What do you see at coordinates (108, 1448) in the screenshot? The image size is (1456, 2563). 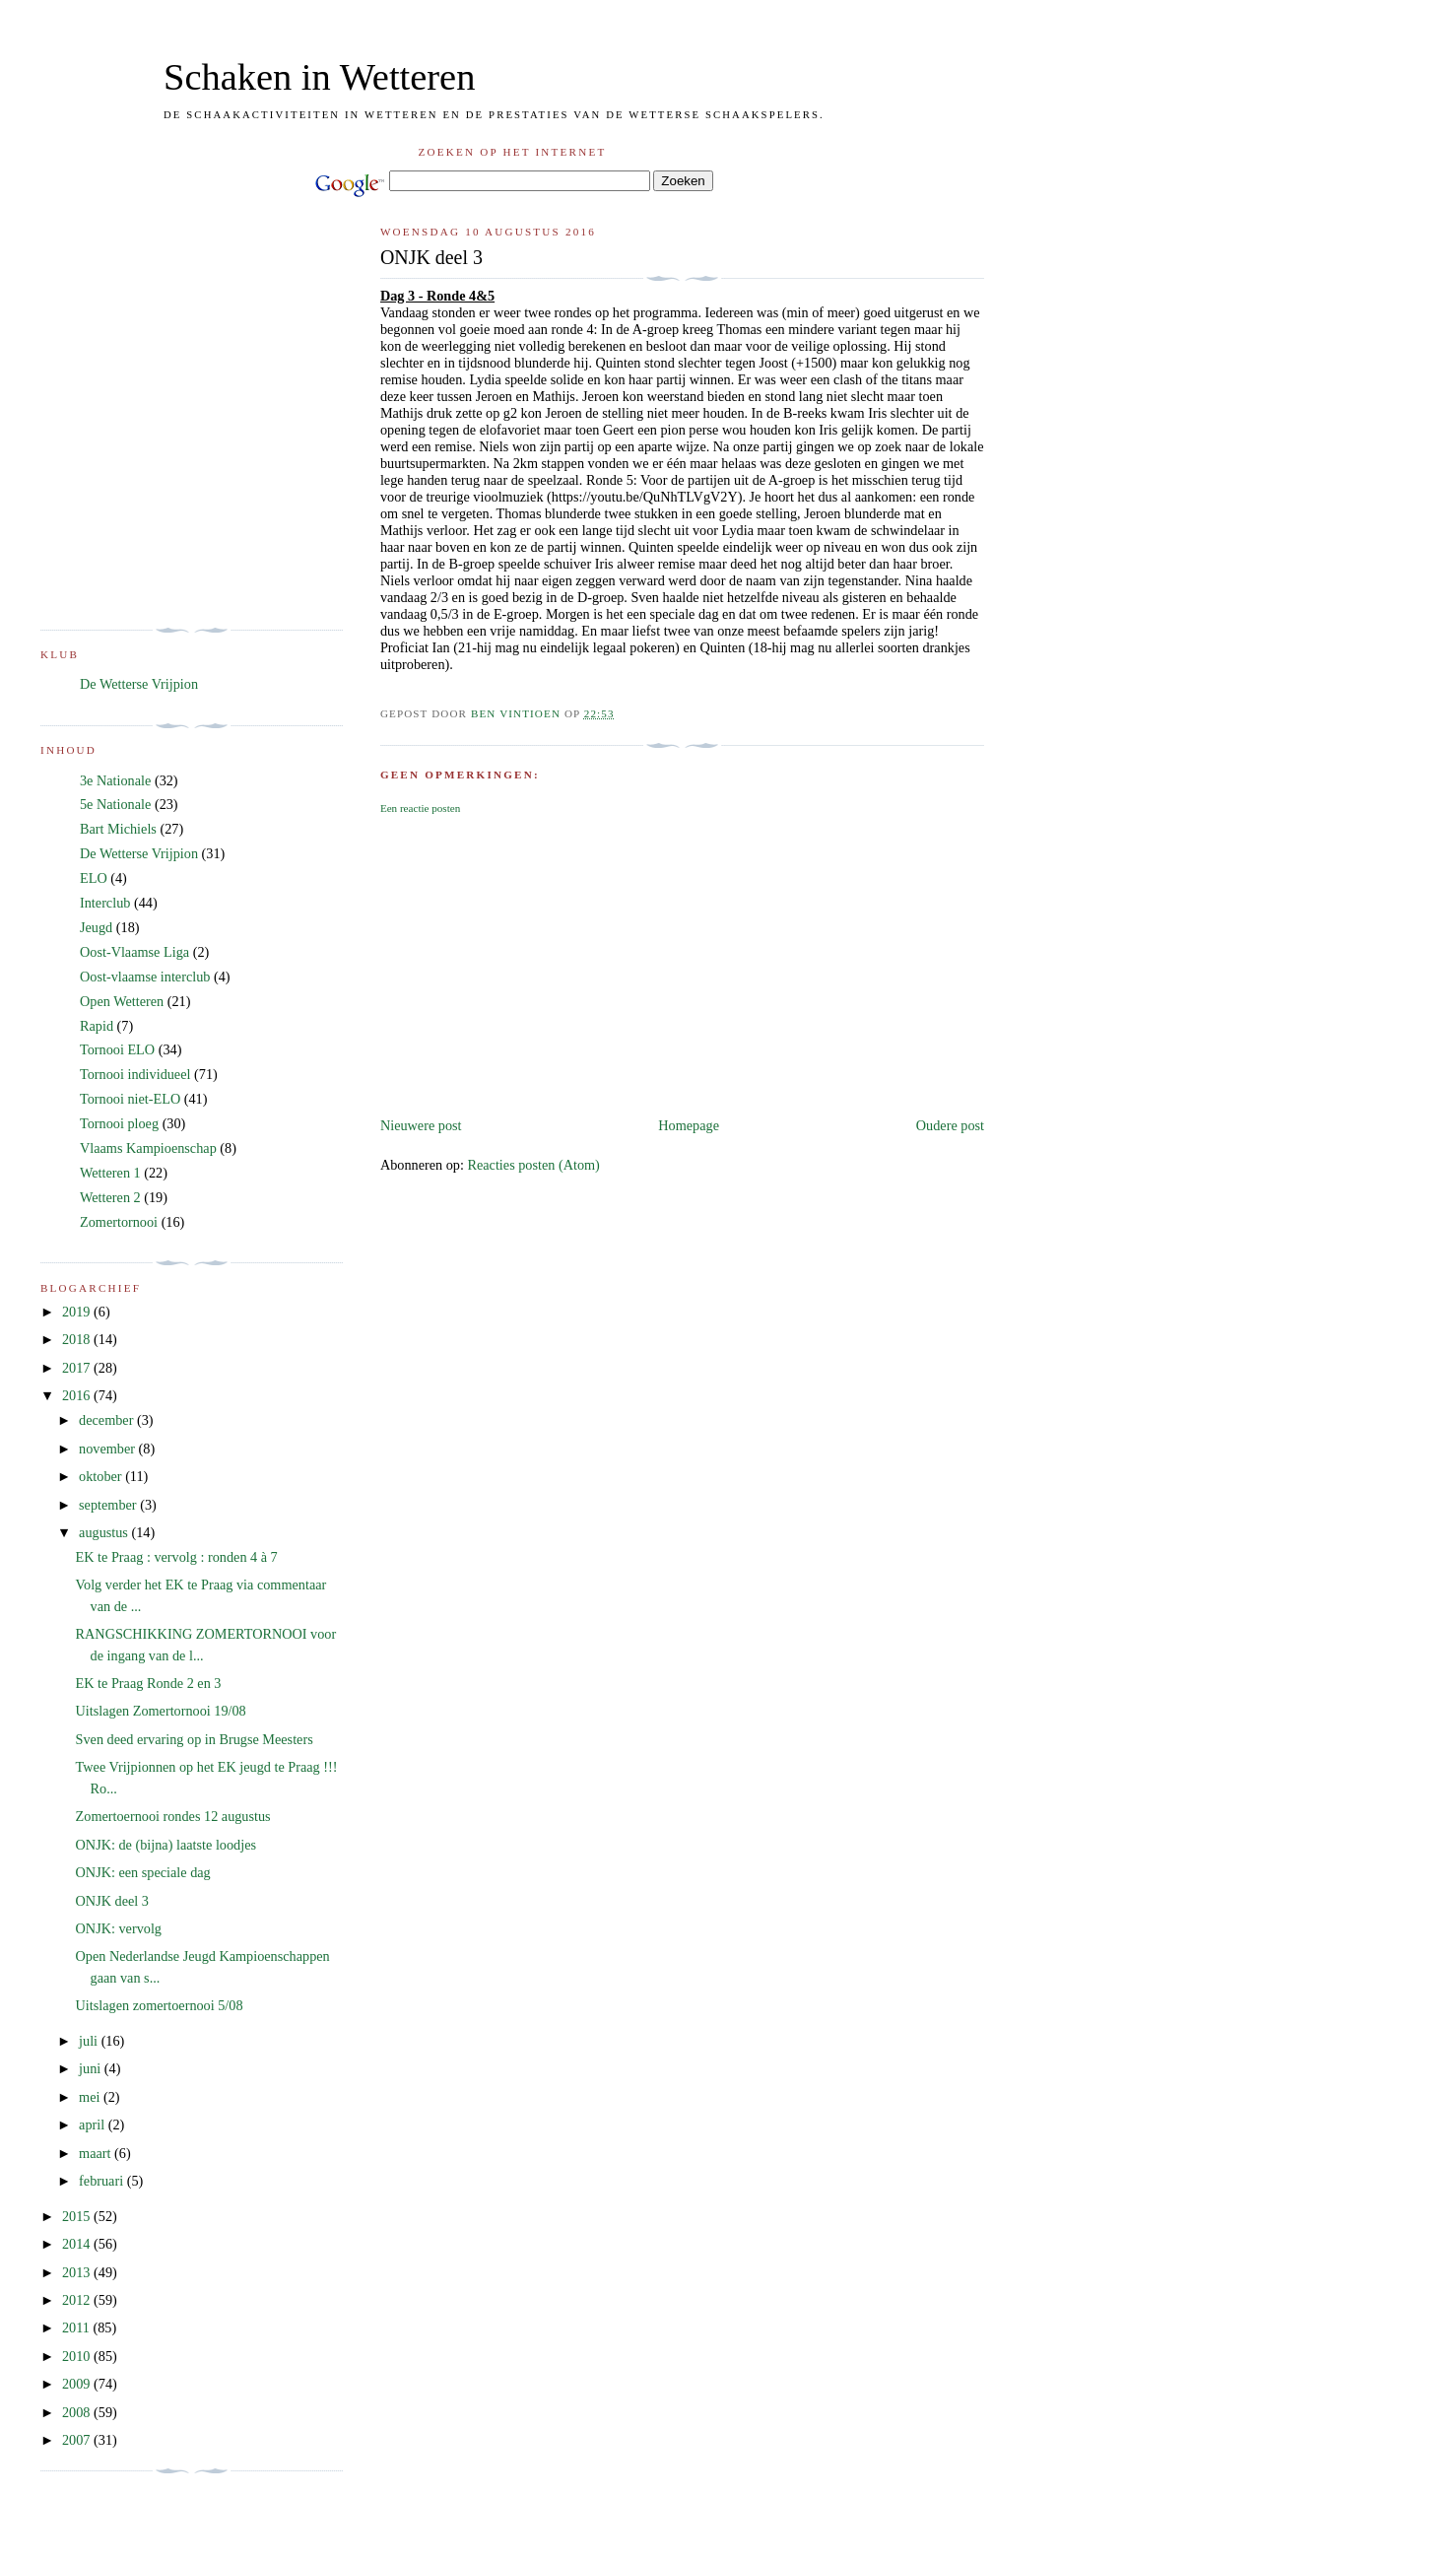 I see `november` at bounding box center [108, 1448].